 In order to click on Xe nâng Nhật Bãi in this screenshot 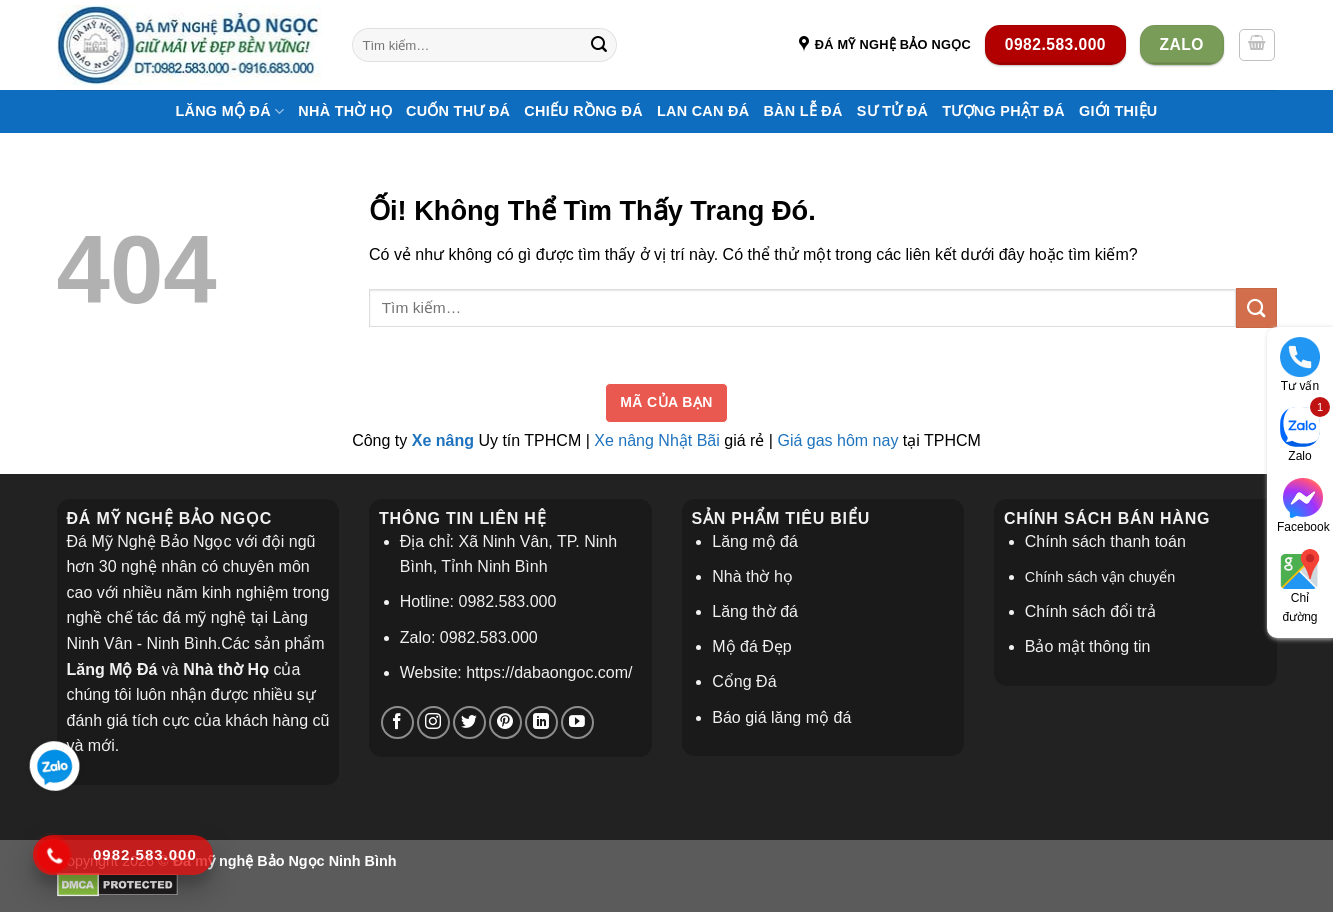, I will do `click(657, 440)`.